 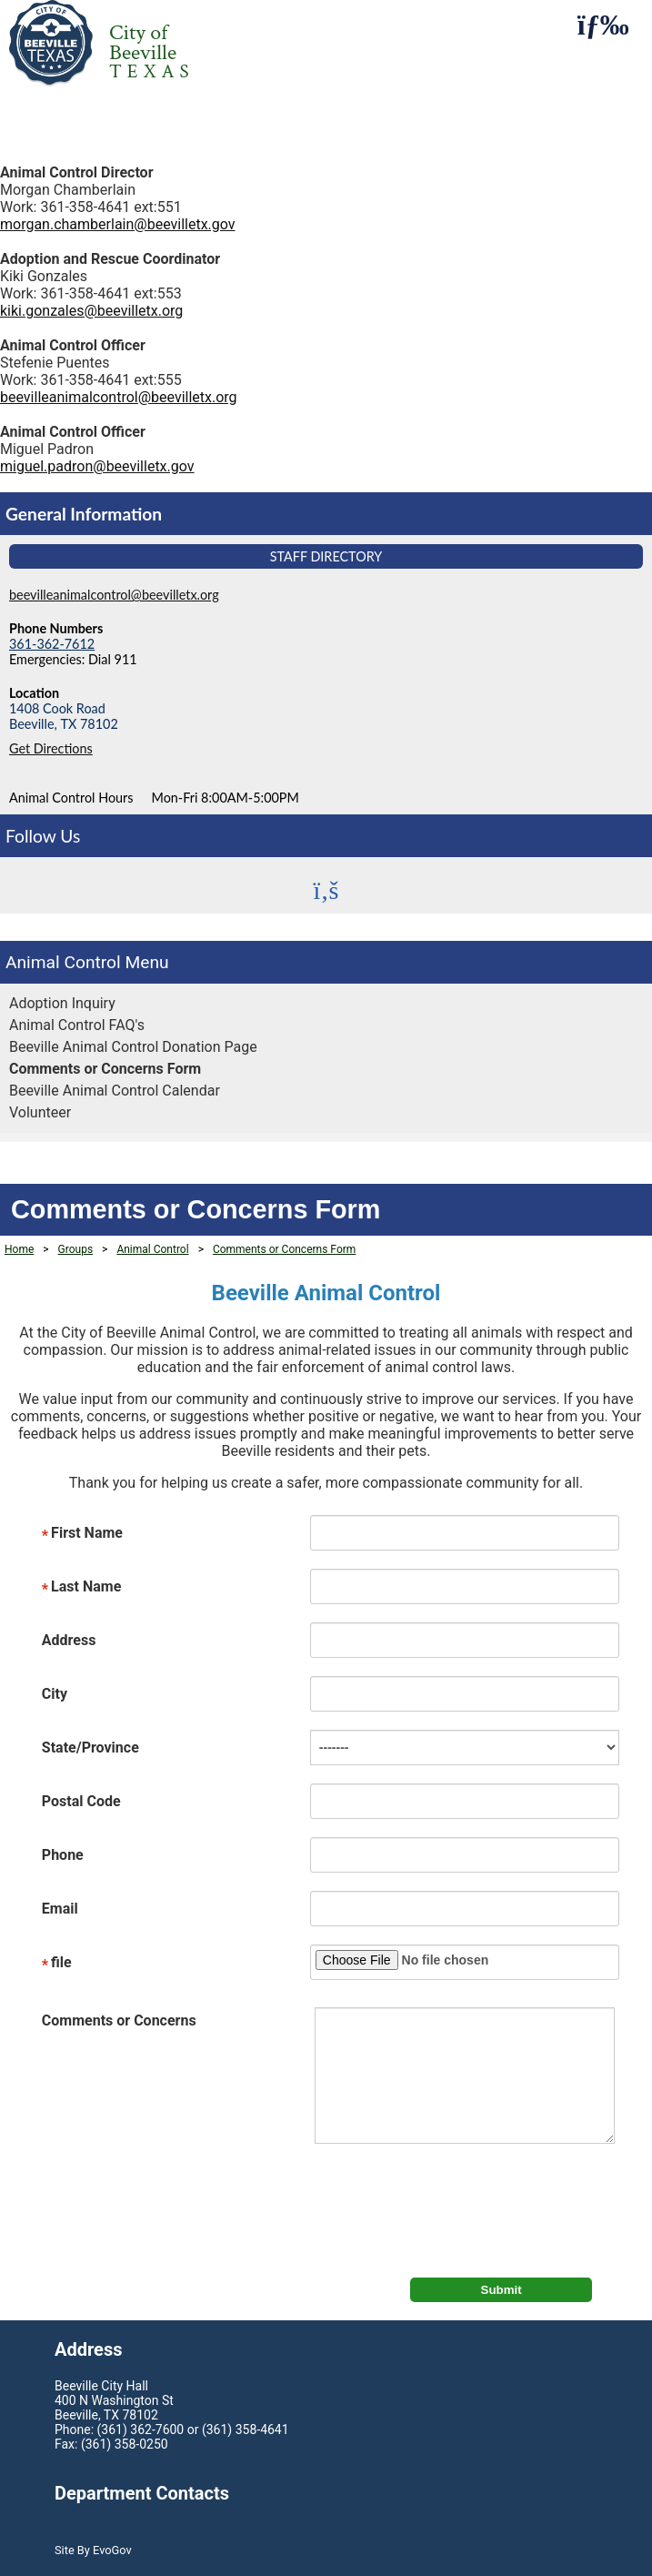 I want to click on Home, so click(x=19, y=1249).